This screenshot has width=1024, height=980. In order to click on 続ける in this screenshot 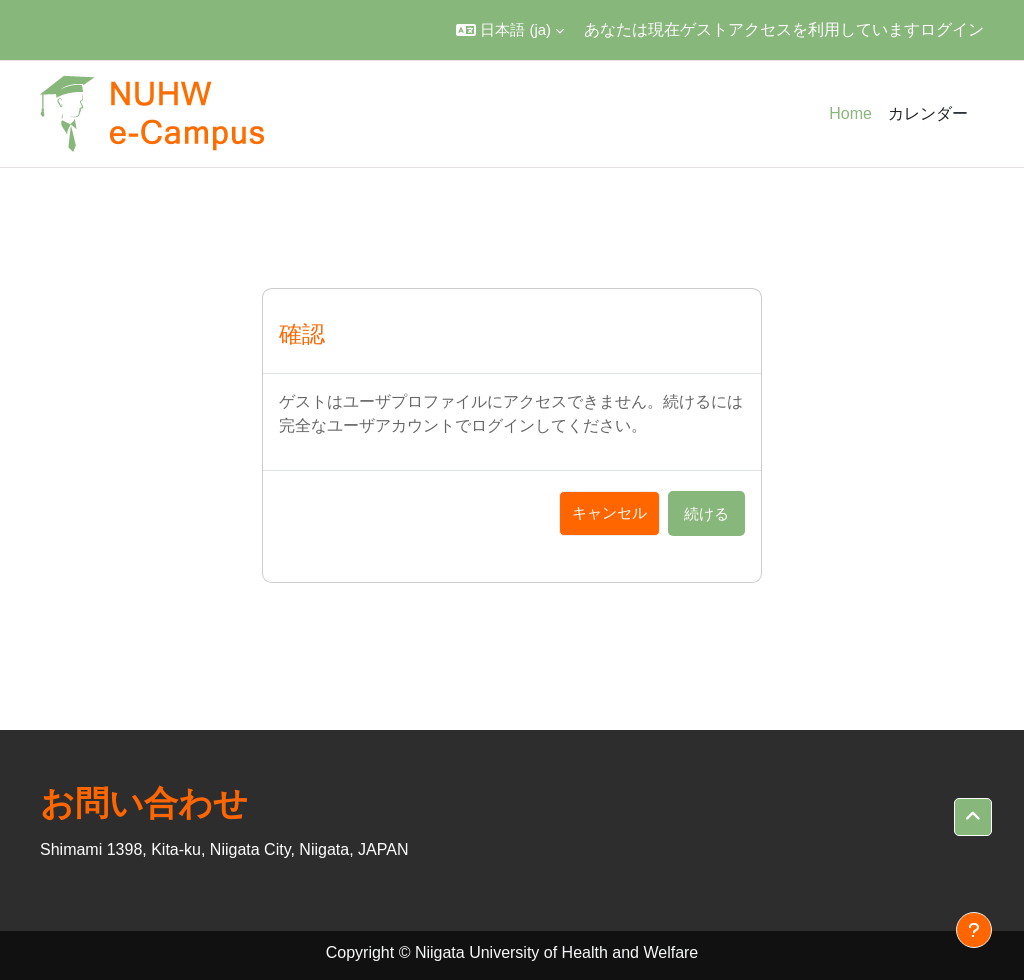, I will do `click(706, 513)`.